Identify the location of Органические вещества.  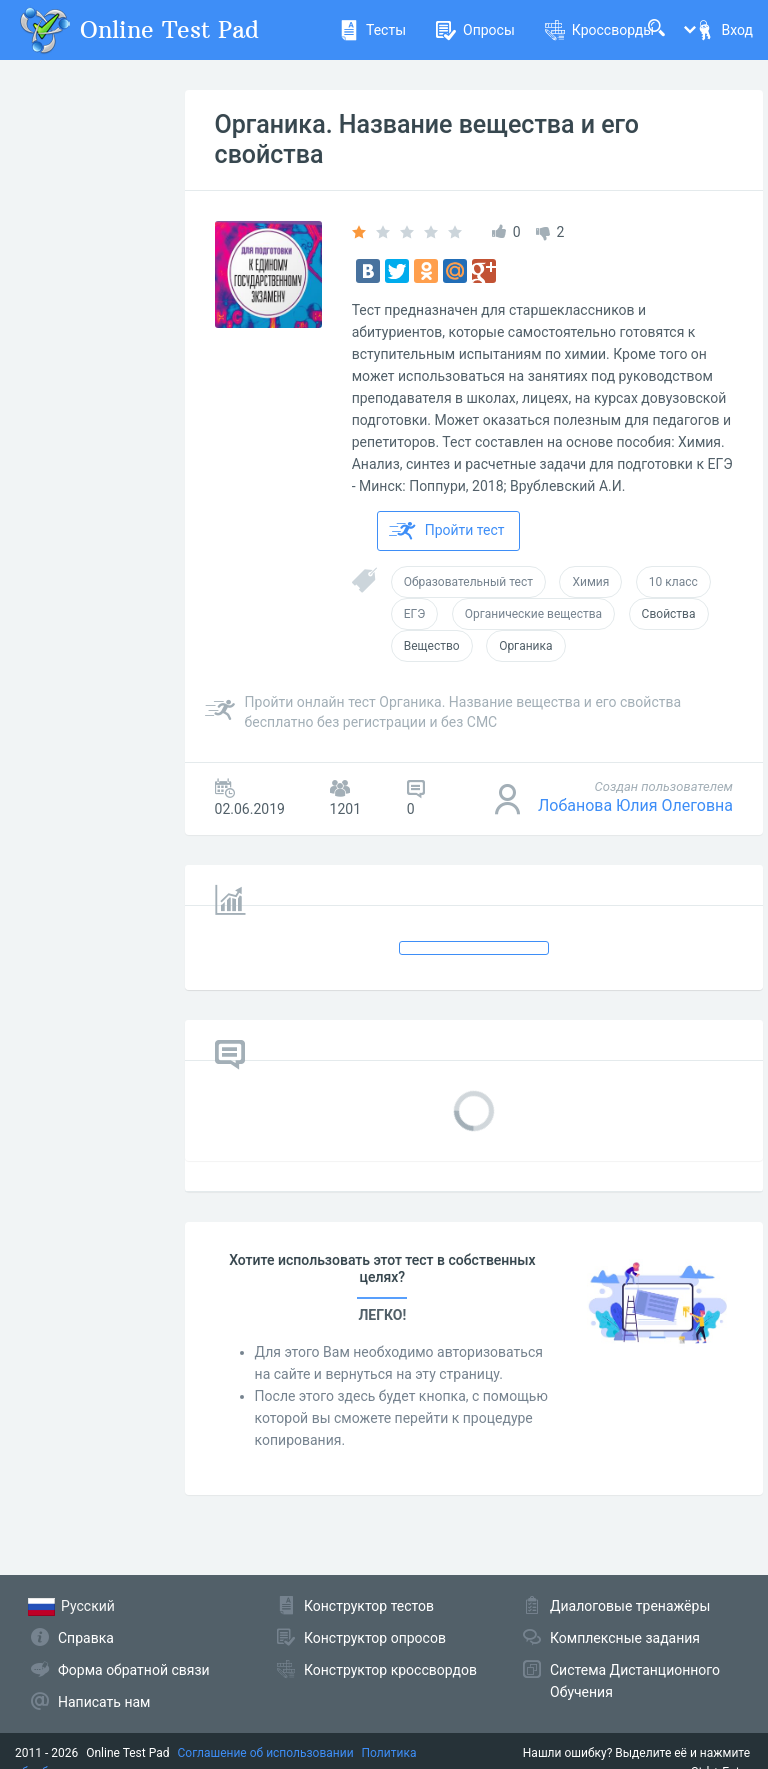
(533, 614).